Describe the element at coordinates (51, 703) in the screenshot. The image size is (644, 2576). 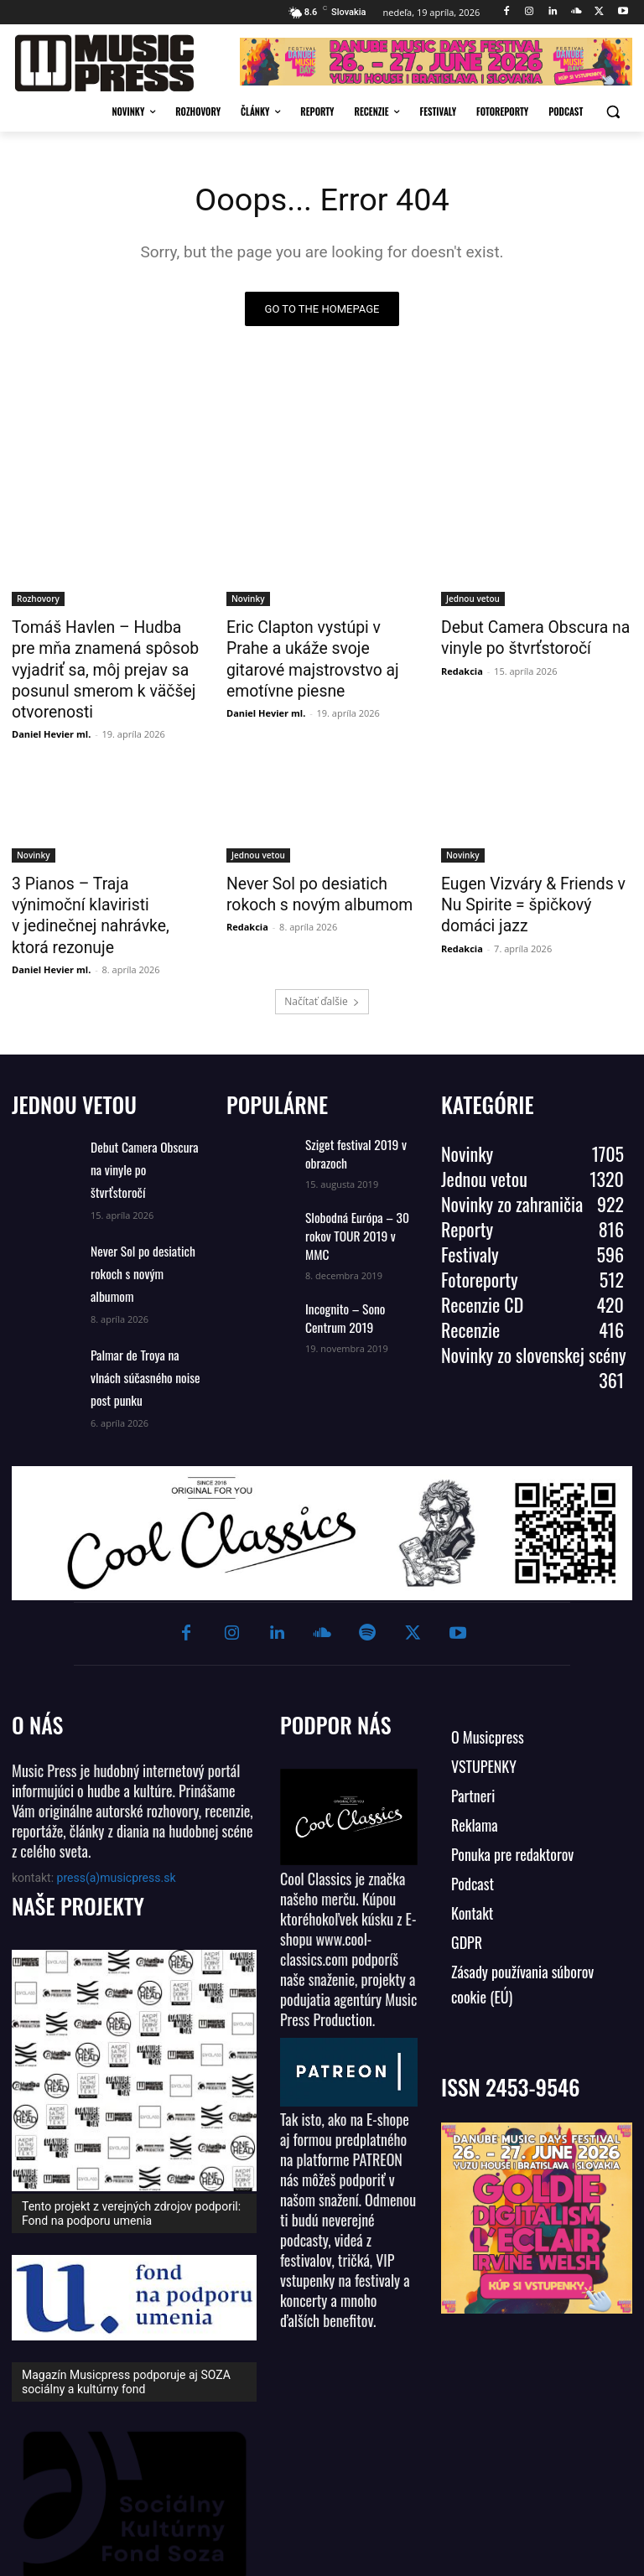
I see `Daniel Hevier ml.` at that location.